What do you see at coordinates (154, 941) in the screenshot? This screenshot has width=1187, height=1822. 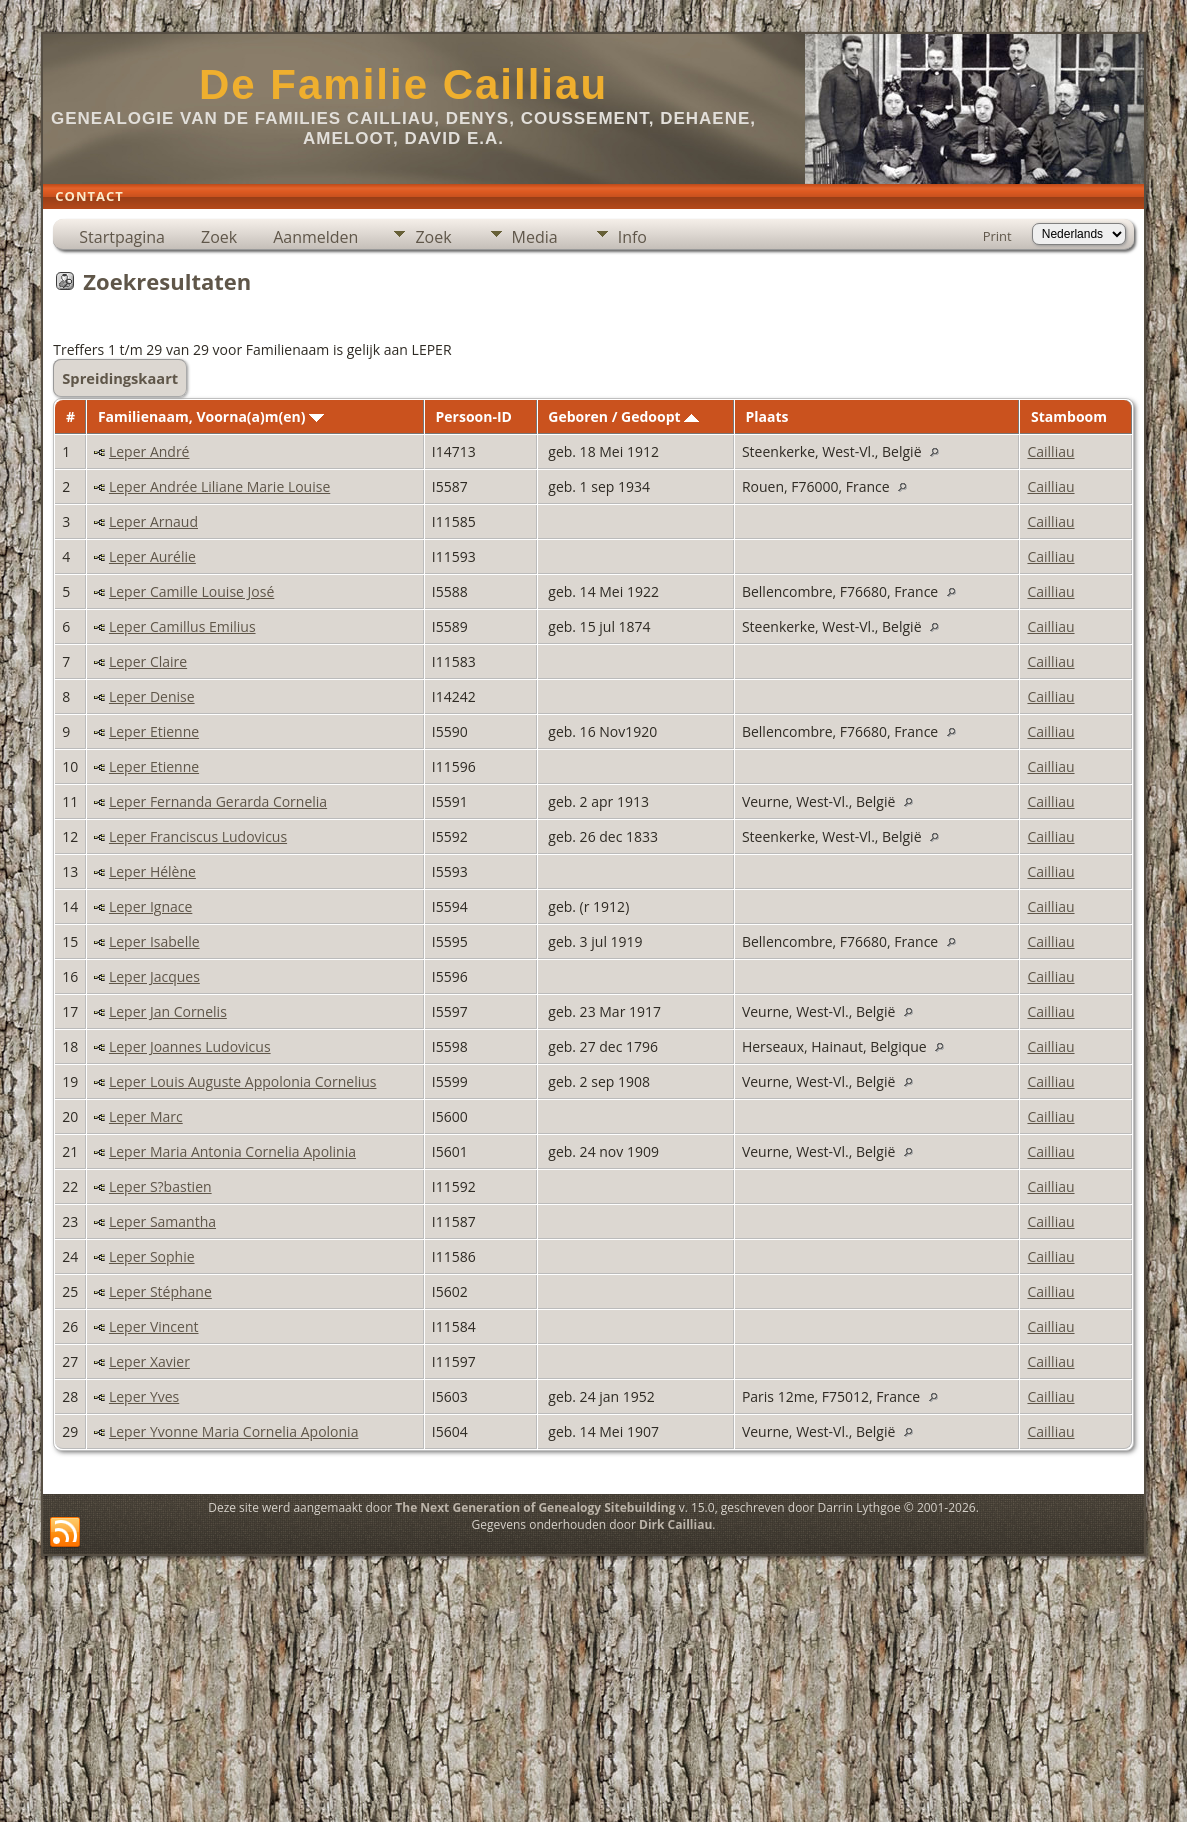 I see `Leper Isabelle` at bounding box center [154, 941].